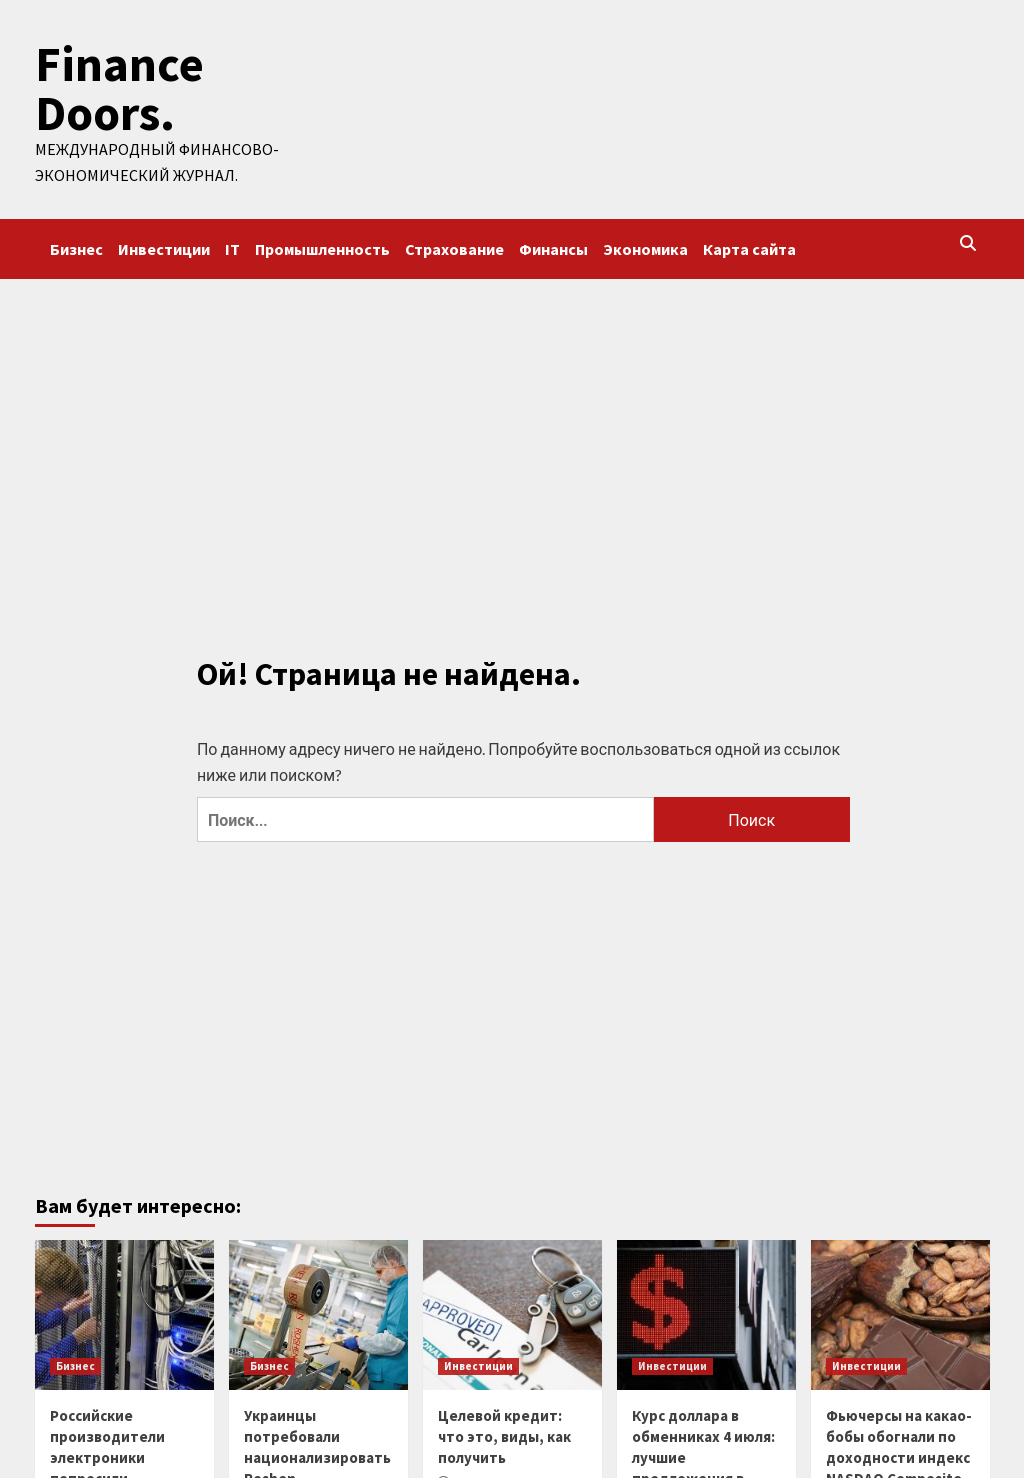 The image size is (1024, 1478). What do you see at coordinates (164, 247) in the screenshot?
I see `Инвестиции` at bounding box center [164, 247].